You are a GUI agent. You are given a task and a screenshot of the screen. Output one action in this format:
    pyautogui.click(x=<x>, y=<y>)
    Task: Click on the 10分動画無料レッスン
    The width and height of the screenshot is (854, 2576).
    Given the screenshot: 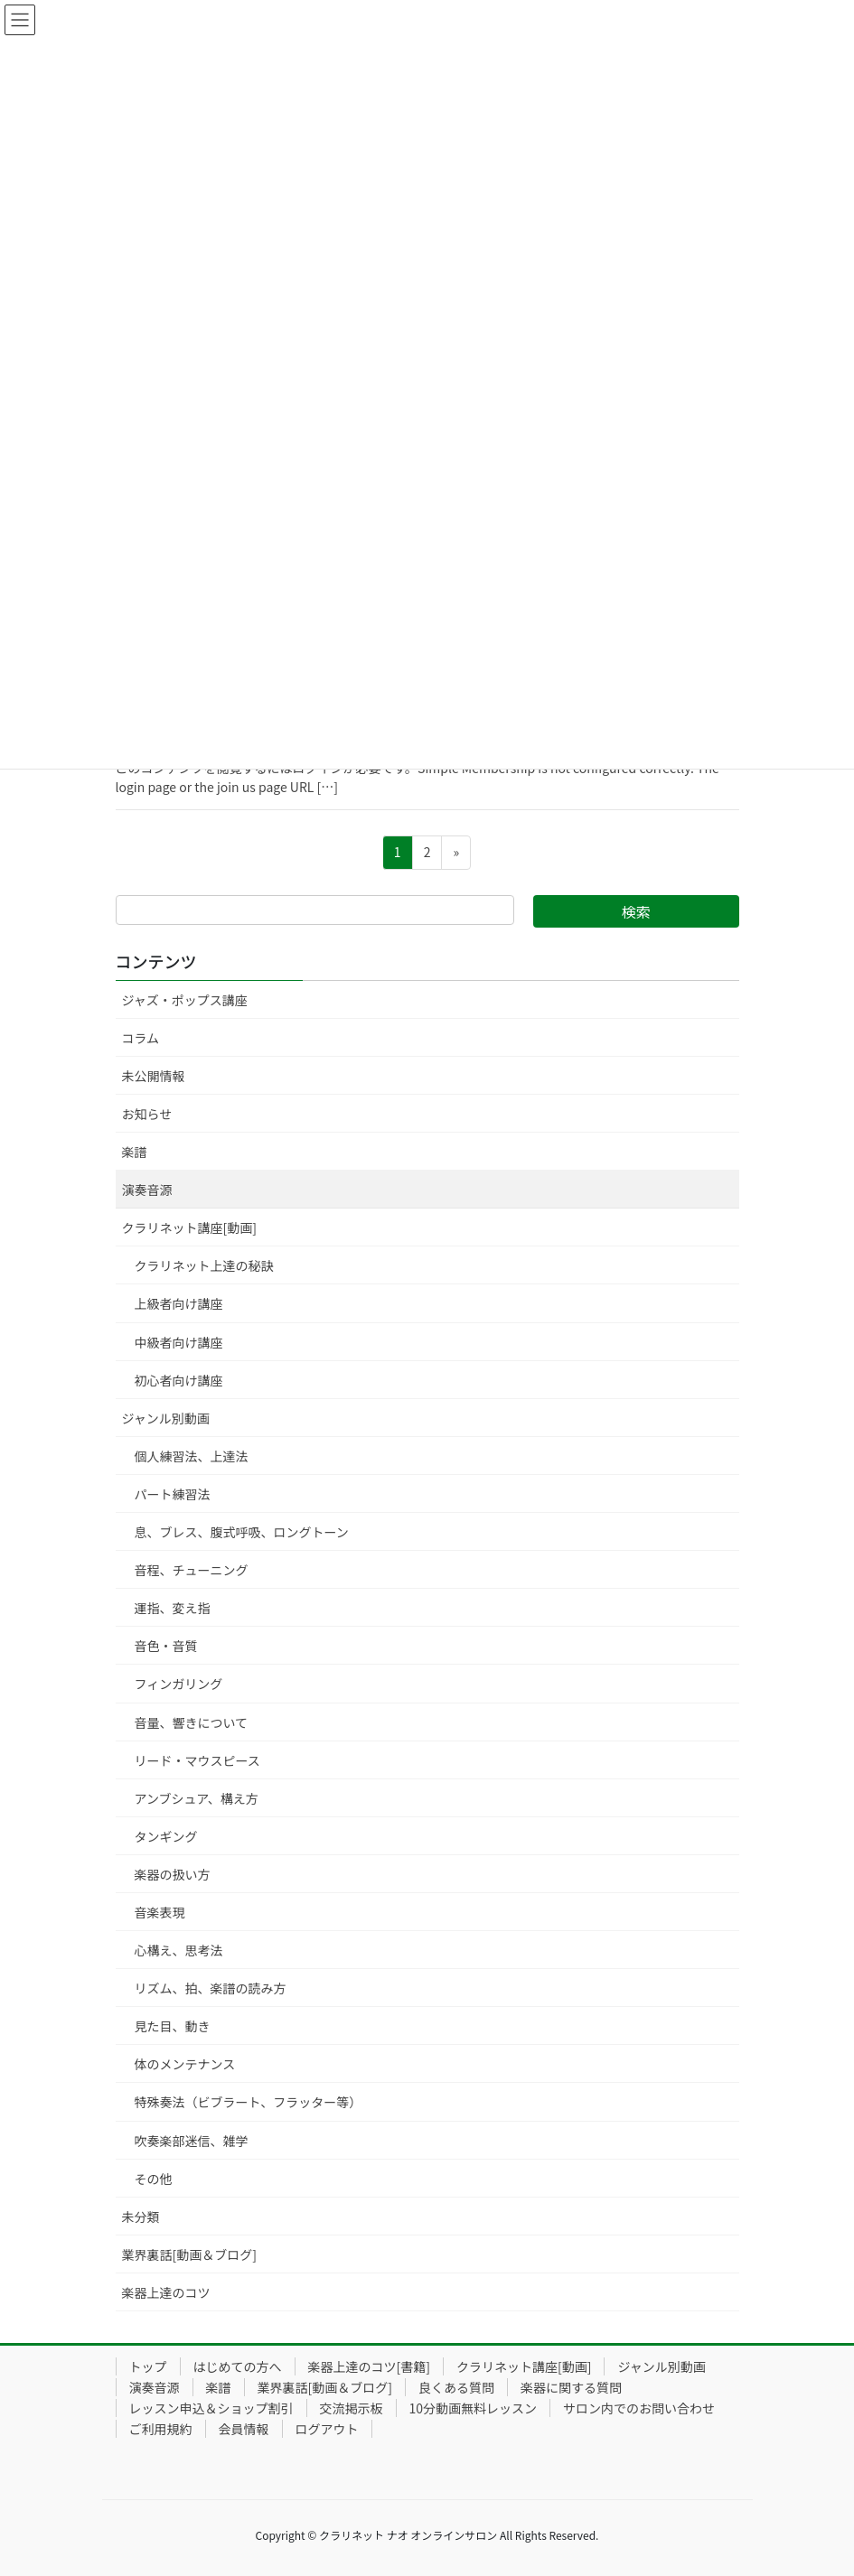 What is the action you would take?
    pyautogui.click(x=473, y=2408)
    